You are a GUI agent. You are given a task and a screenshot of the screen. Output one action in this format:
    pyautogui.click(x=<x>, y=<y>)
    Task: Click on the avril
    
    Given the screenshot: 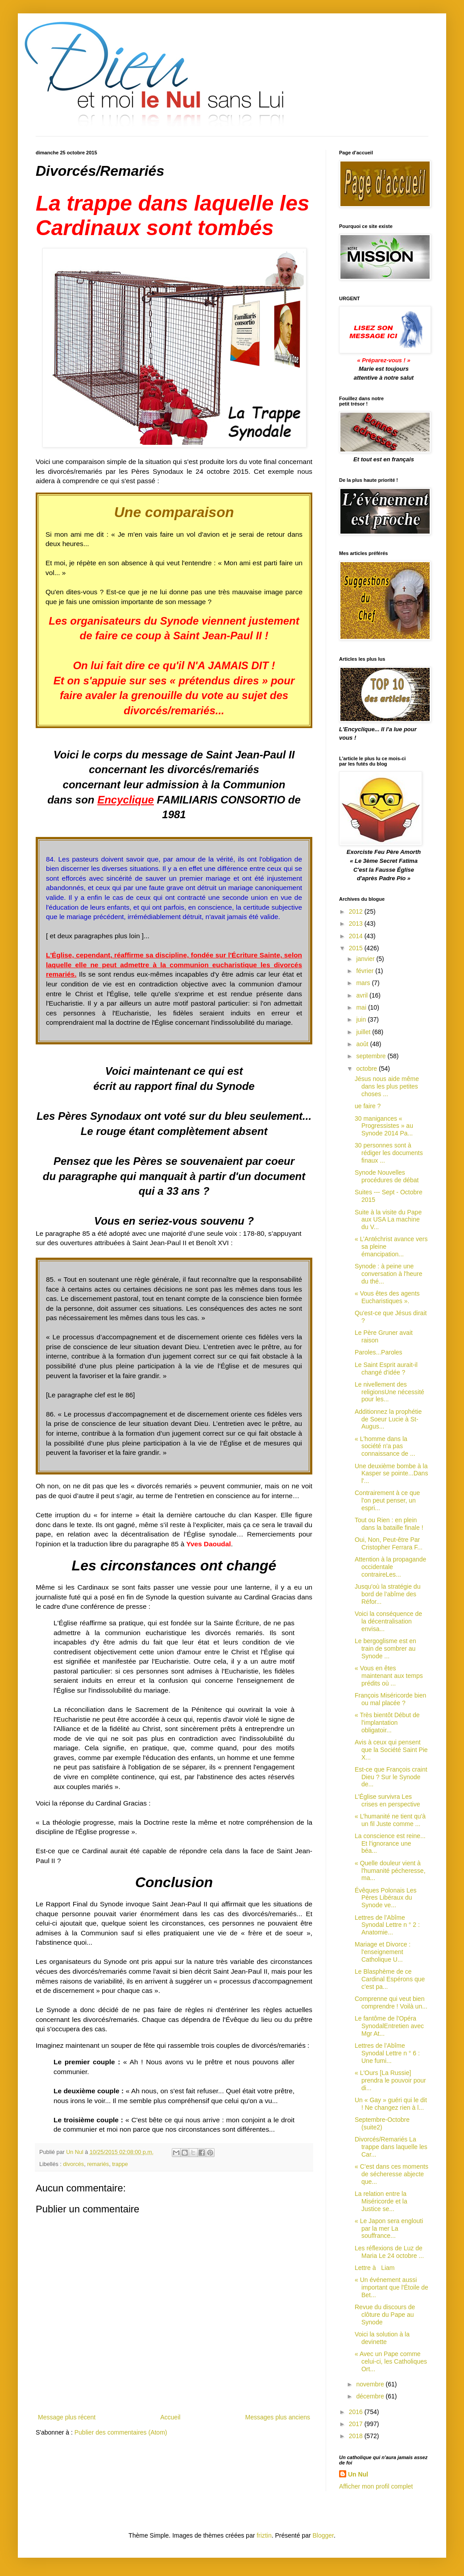 What is the action you would take?
    pyautogui.click(x=362, y=995)
    